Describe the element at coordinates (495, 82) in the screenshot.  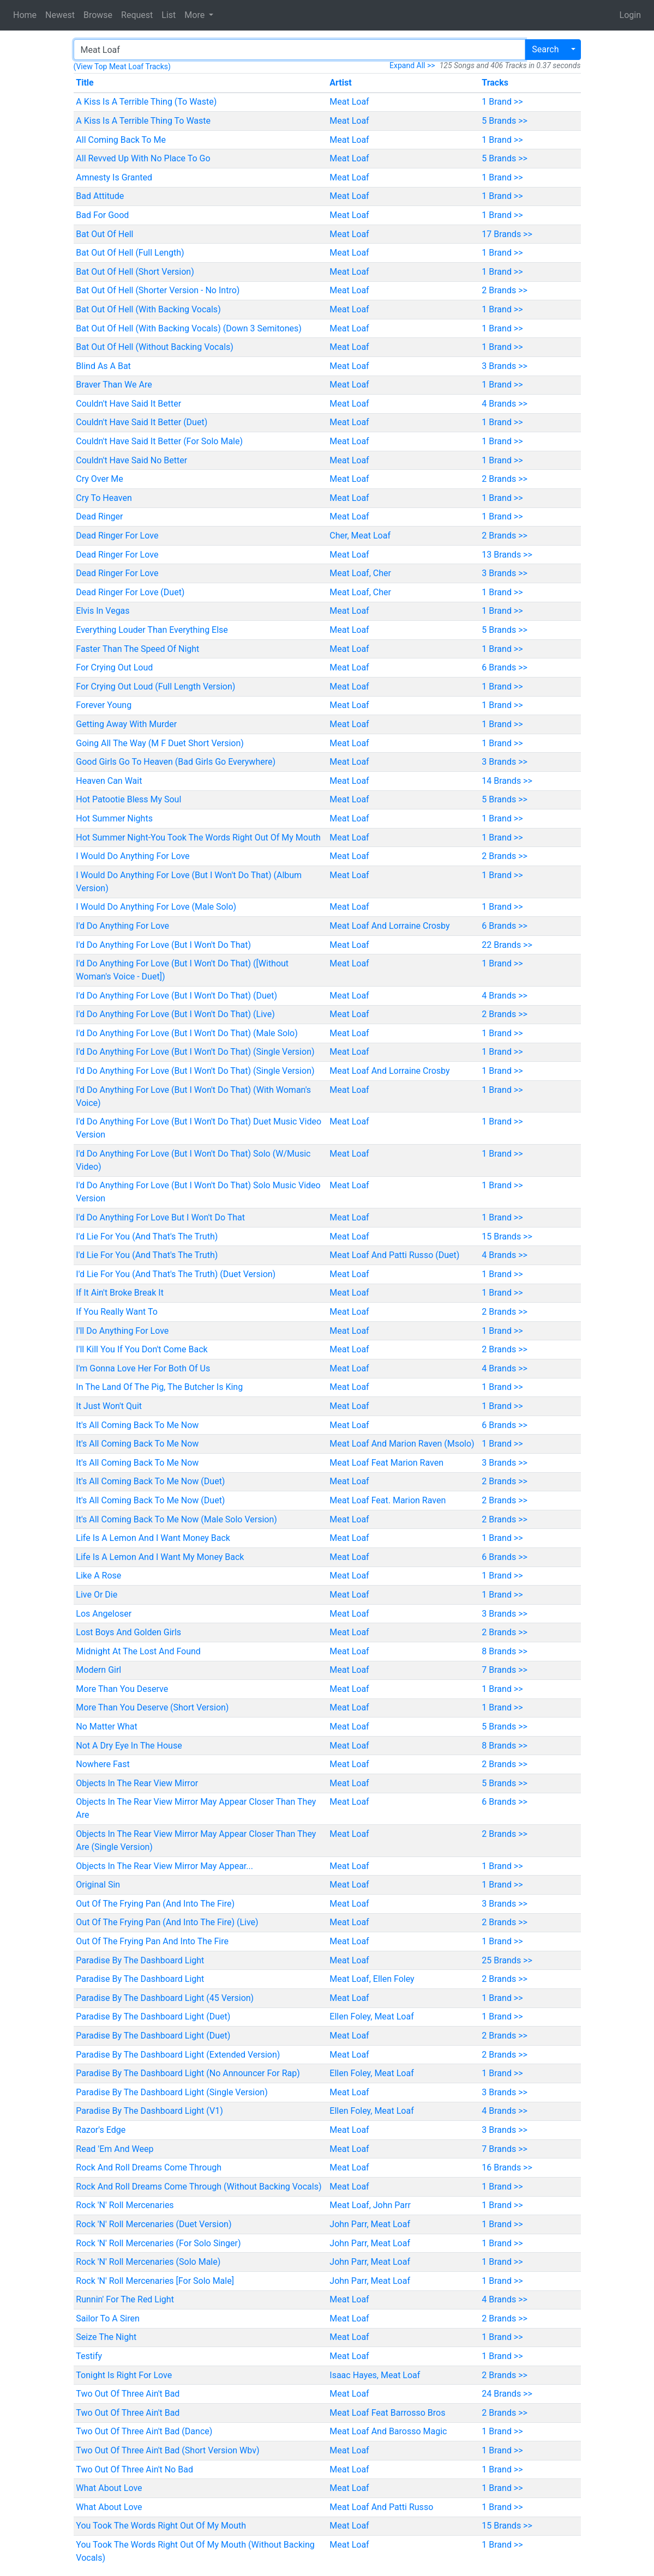
I see `Tracks` at that location.